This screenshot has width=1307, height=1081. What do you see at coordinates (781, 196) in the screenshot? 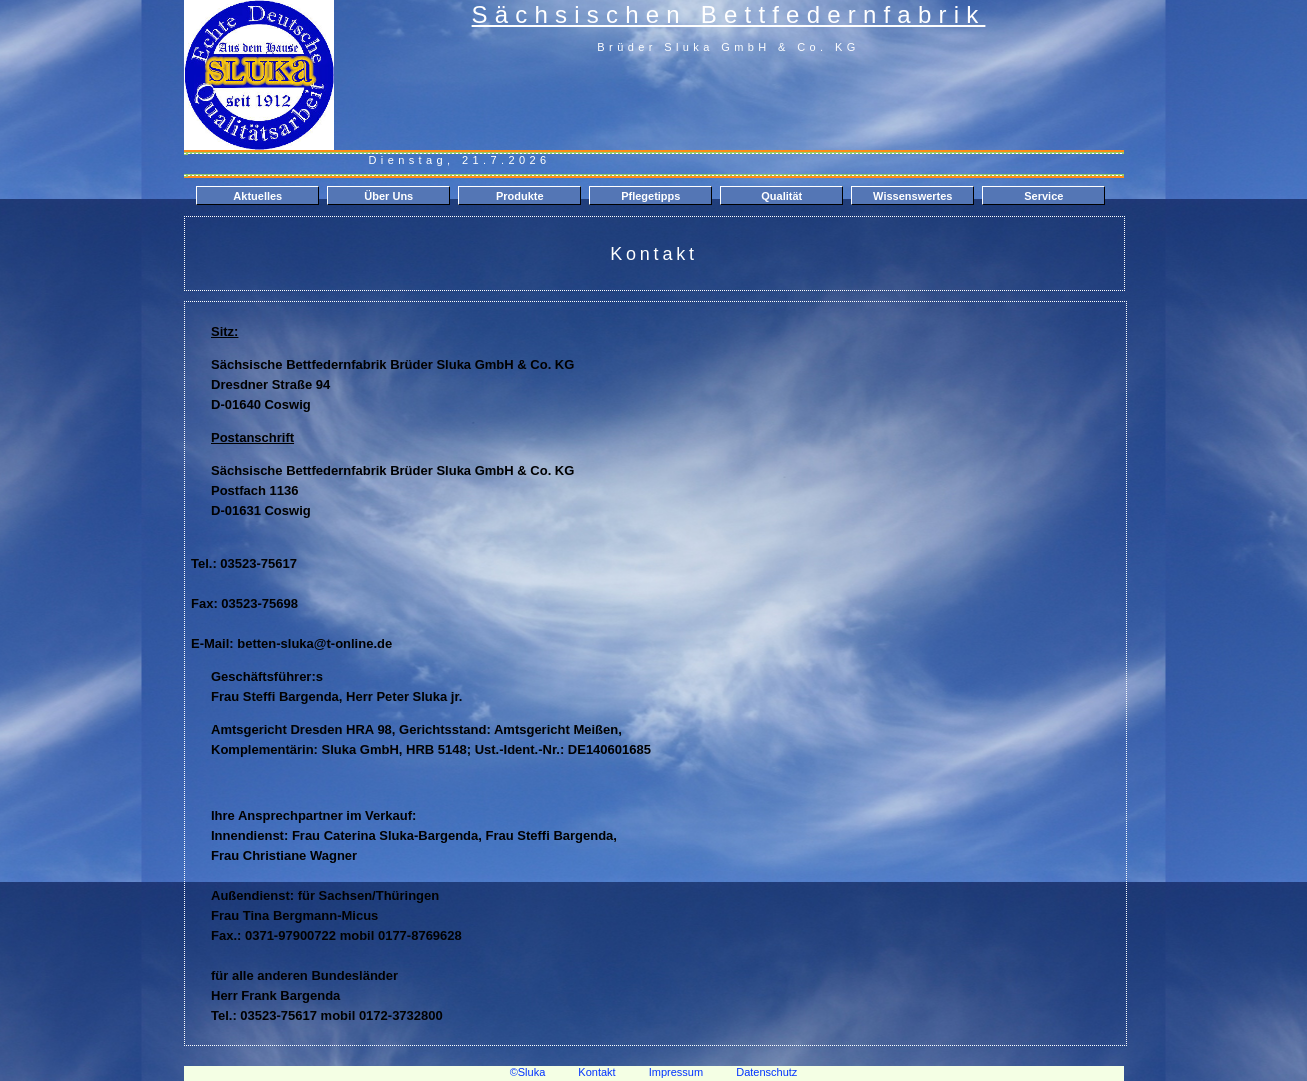
I see `Qualität` at bounding box center [781, 196].